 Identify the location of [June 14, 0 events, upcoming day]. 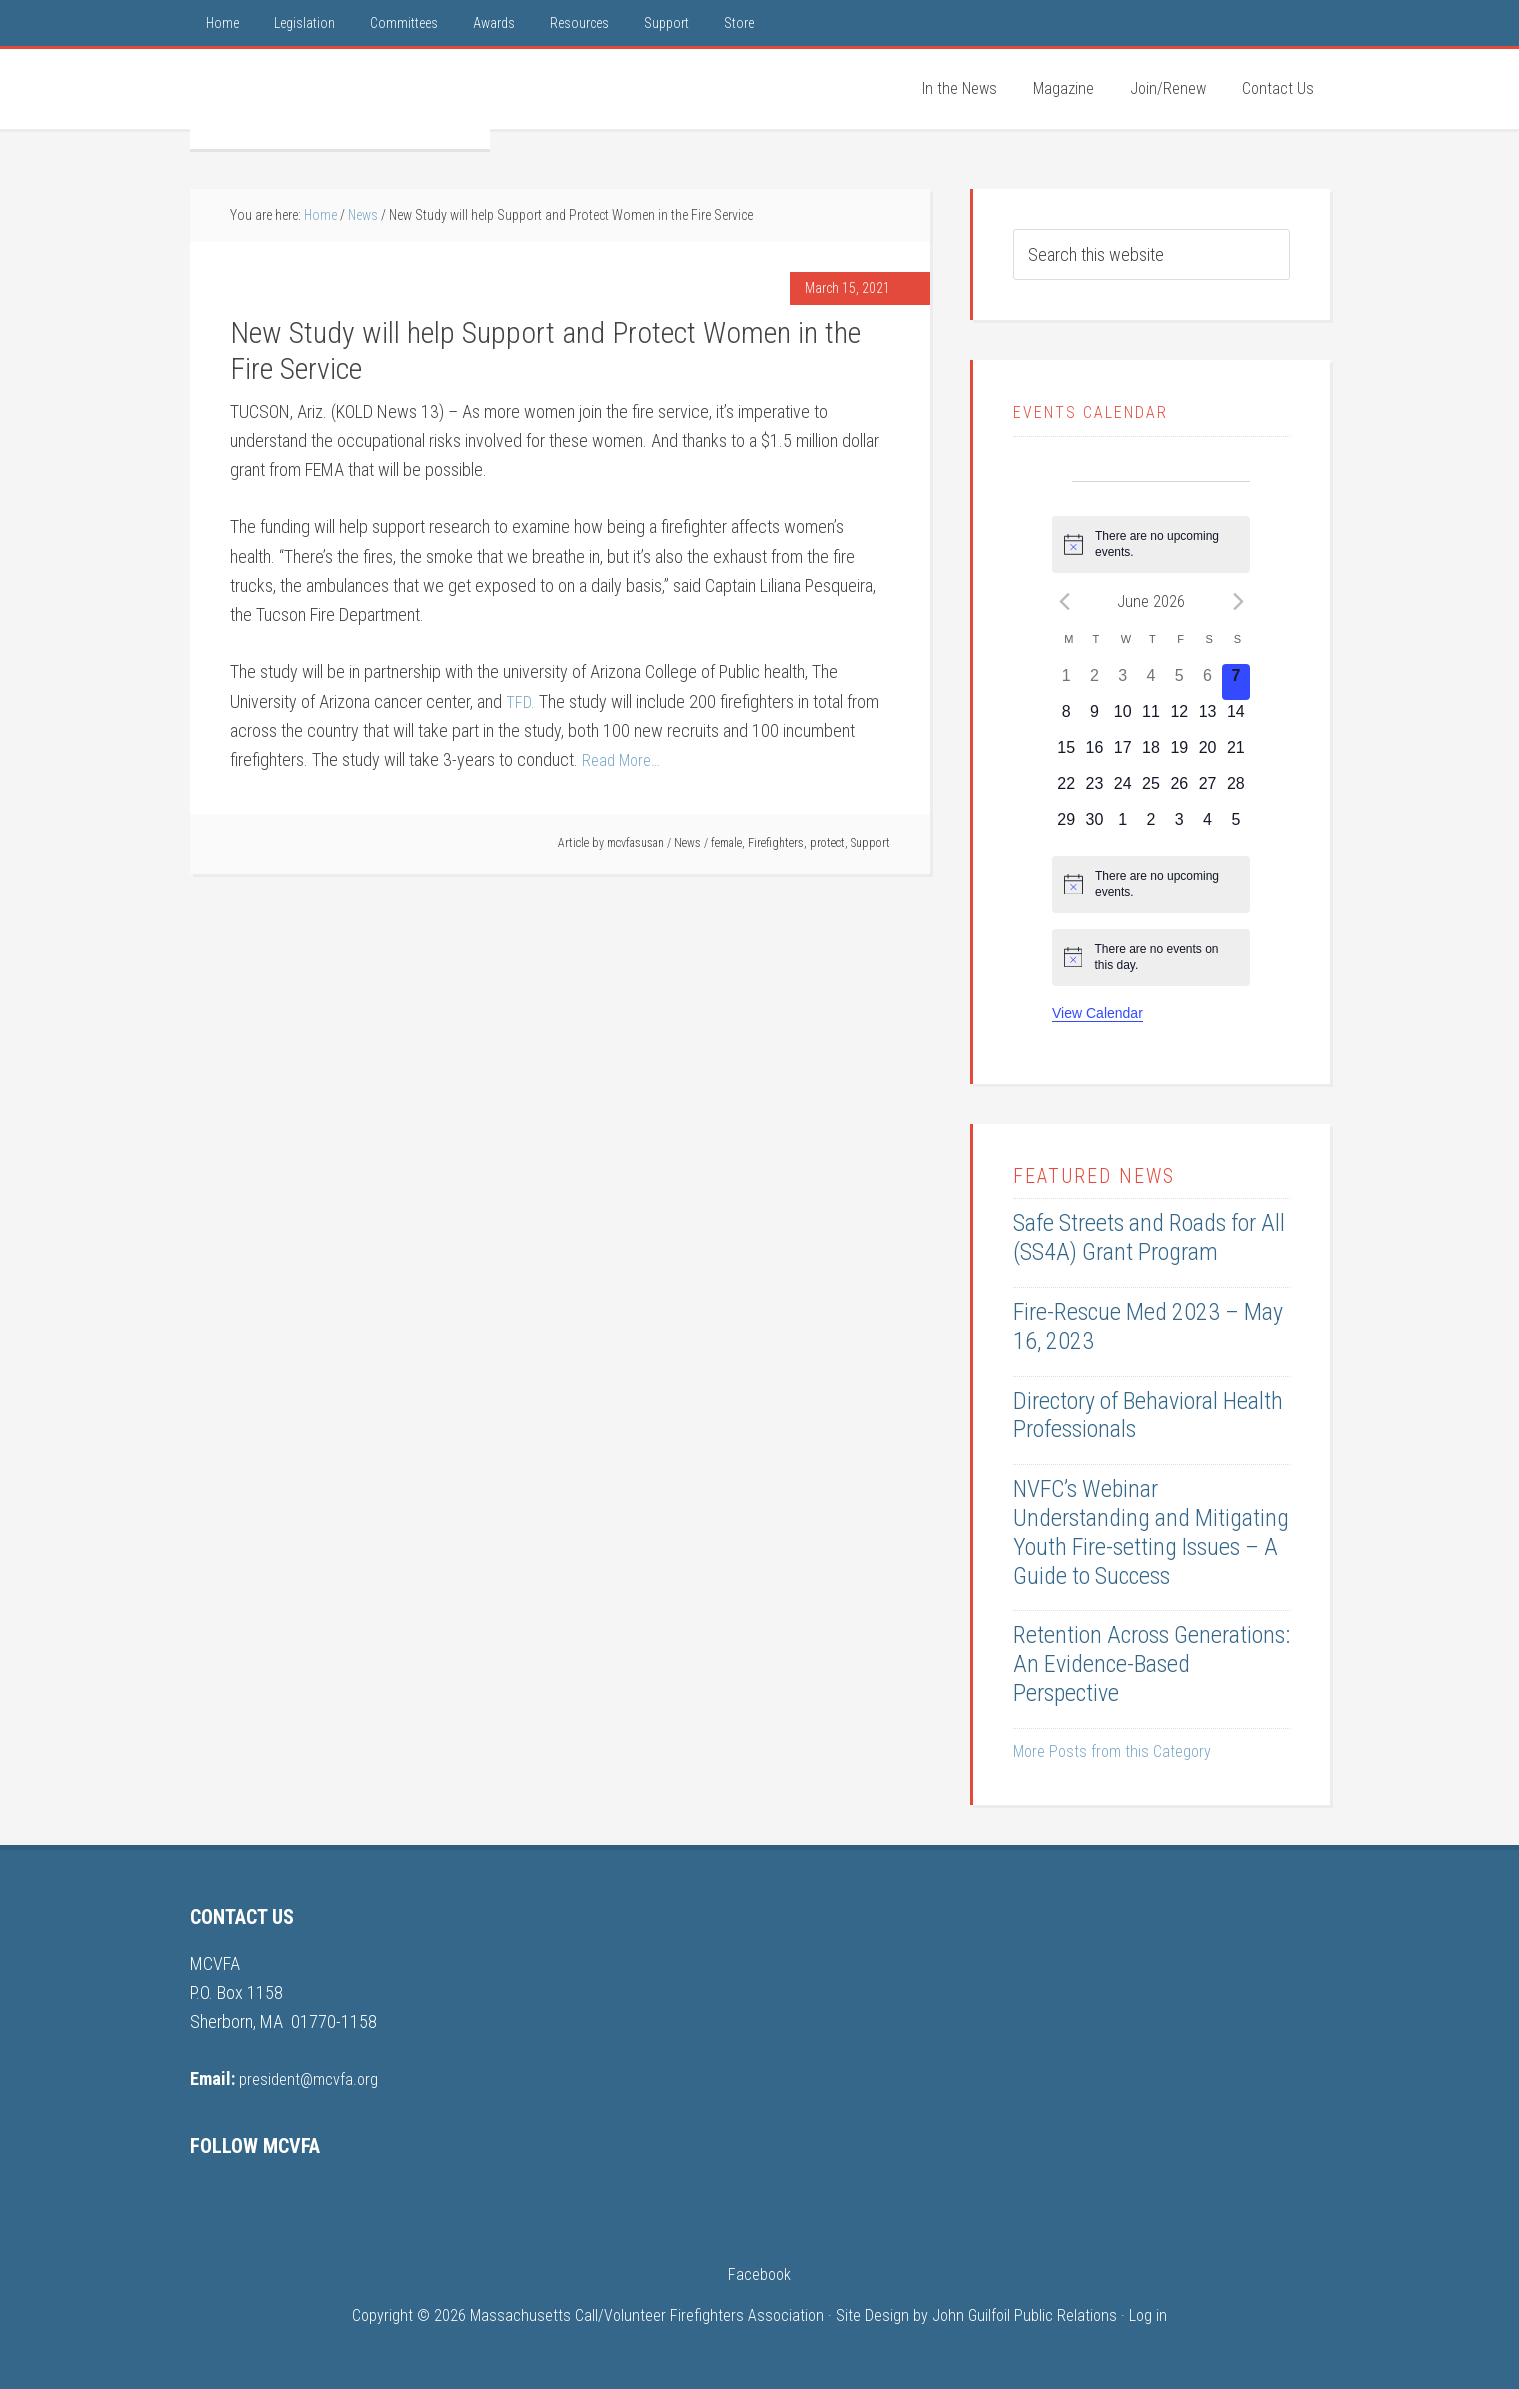
(1236, 718).